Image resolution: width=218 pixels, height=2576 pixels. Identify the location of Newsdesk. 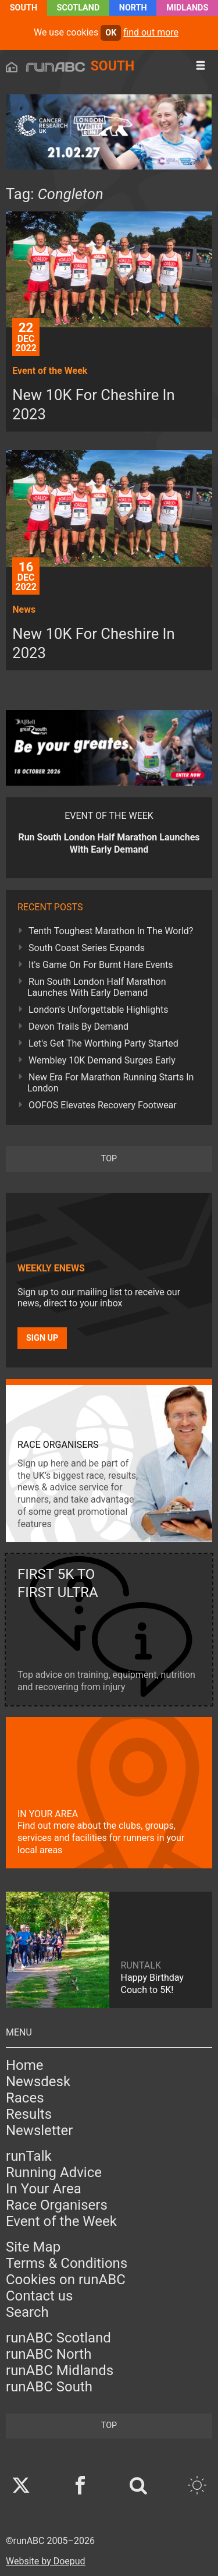
(38, 2081).